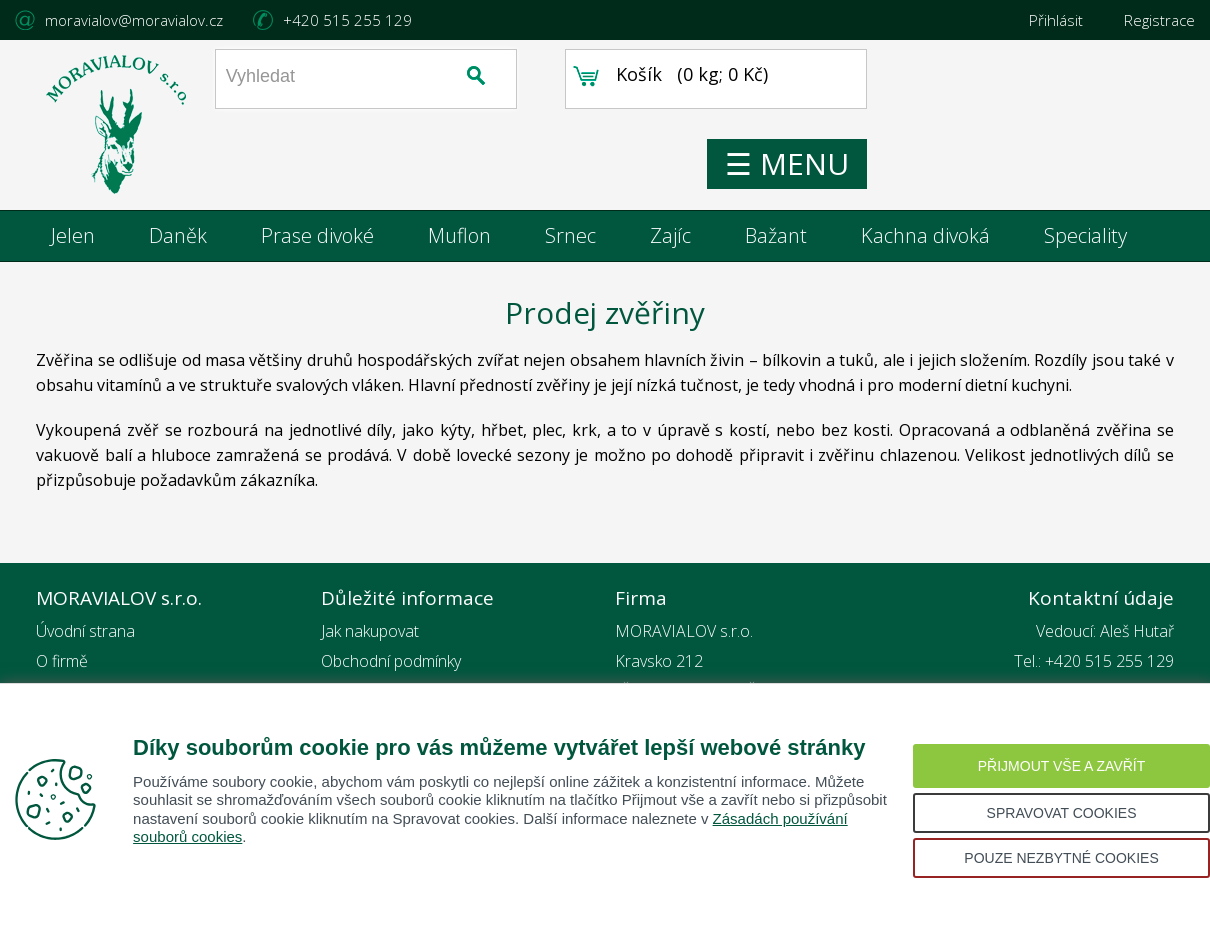 Image resolution: width=1210 pixels, height=938 pixels. Describe the element at coordinates (1085, 239) in the screenshot. I see `Speciality` at that location.